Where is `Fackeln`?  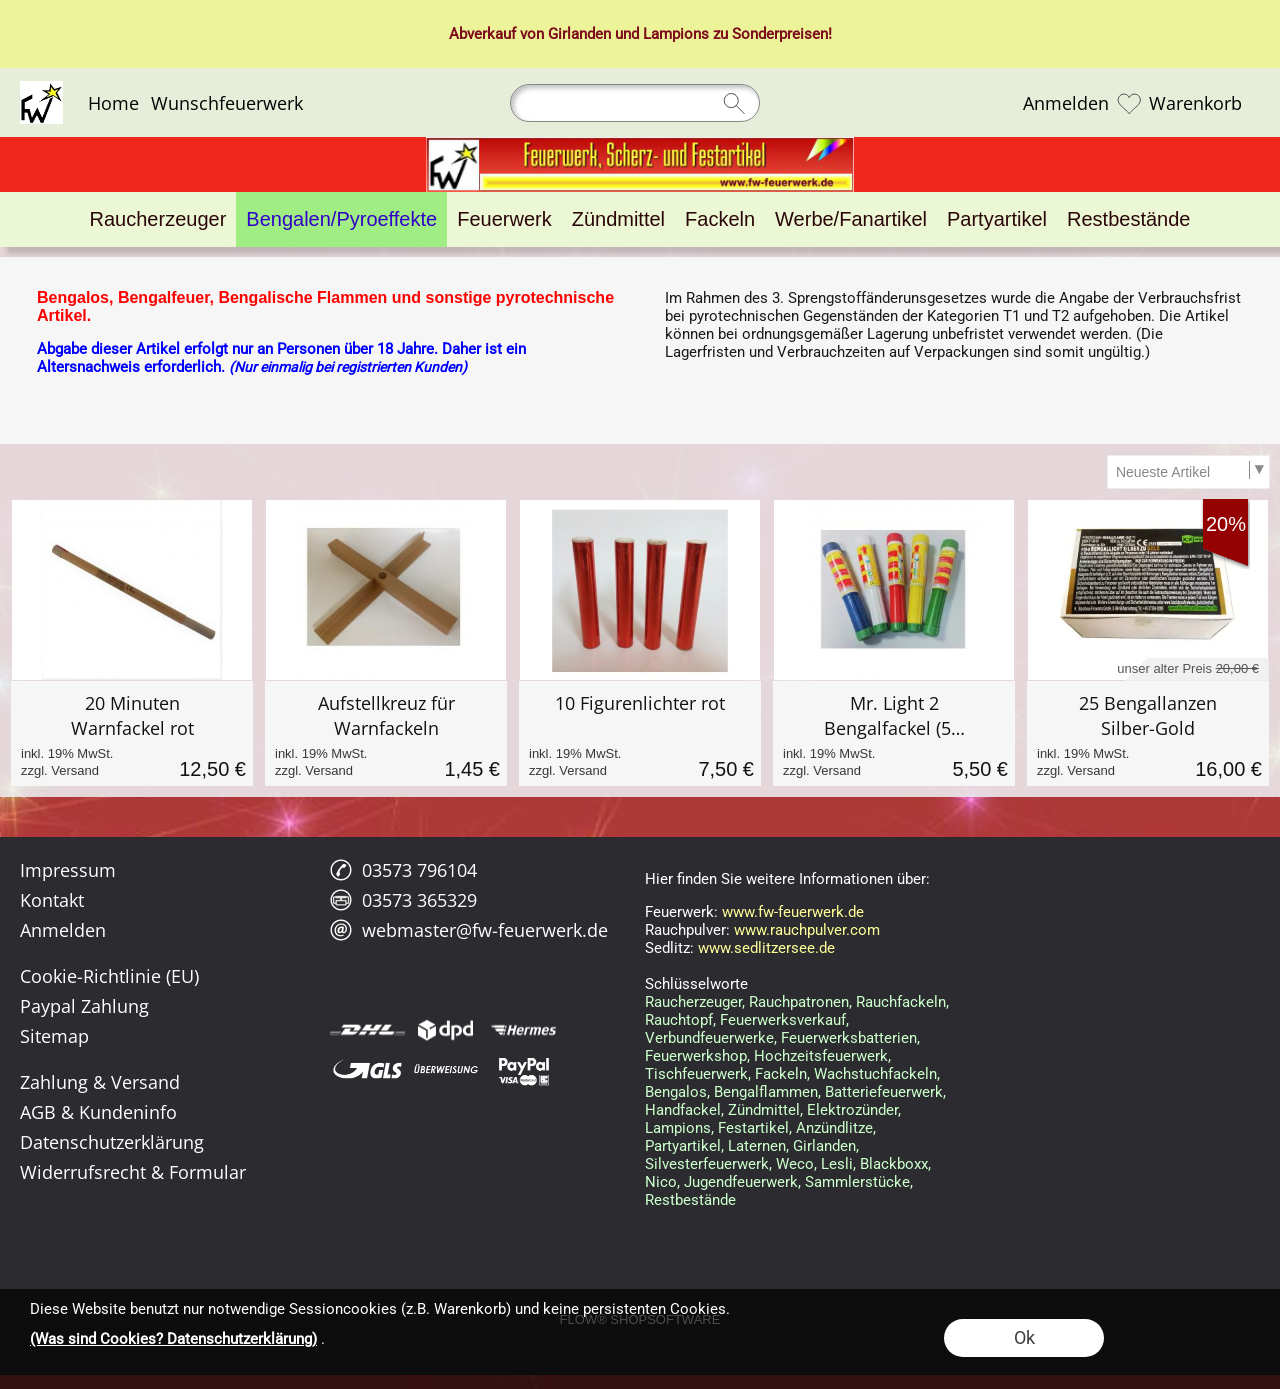
Fackeln is located at coordinates (781, 1074).